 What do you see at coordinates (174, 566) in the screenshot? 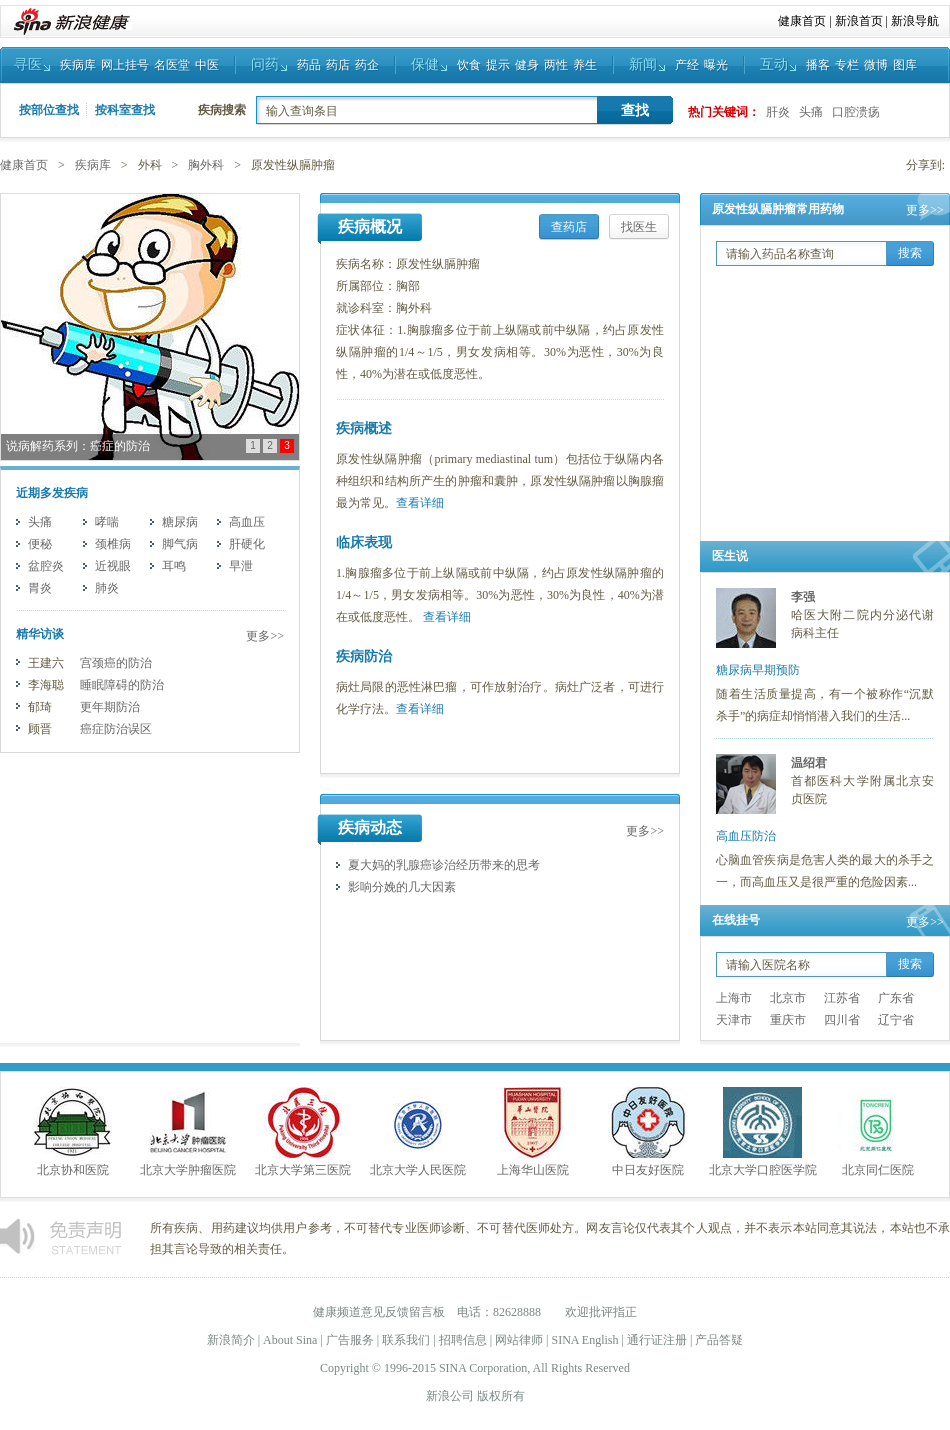
I see `耳鸣` at bounding box center [174, 566].